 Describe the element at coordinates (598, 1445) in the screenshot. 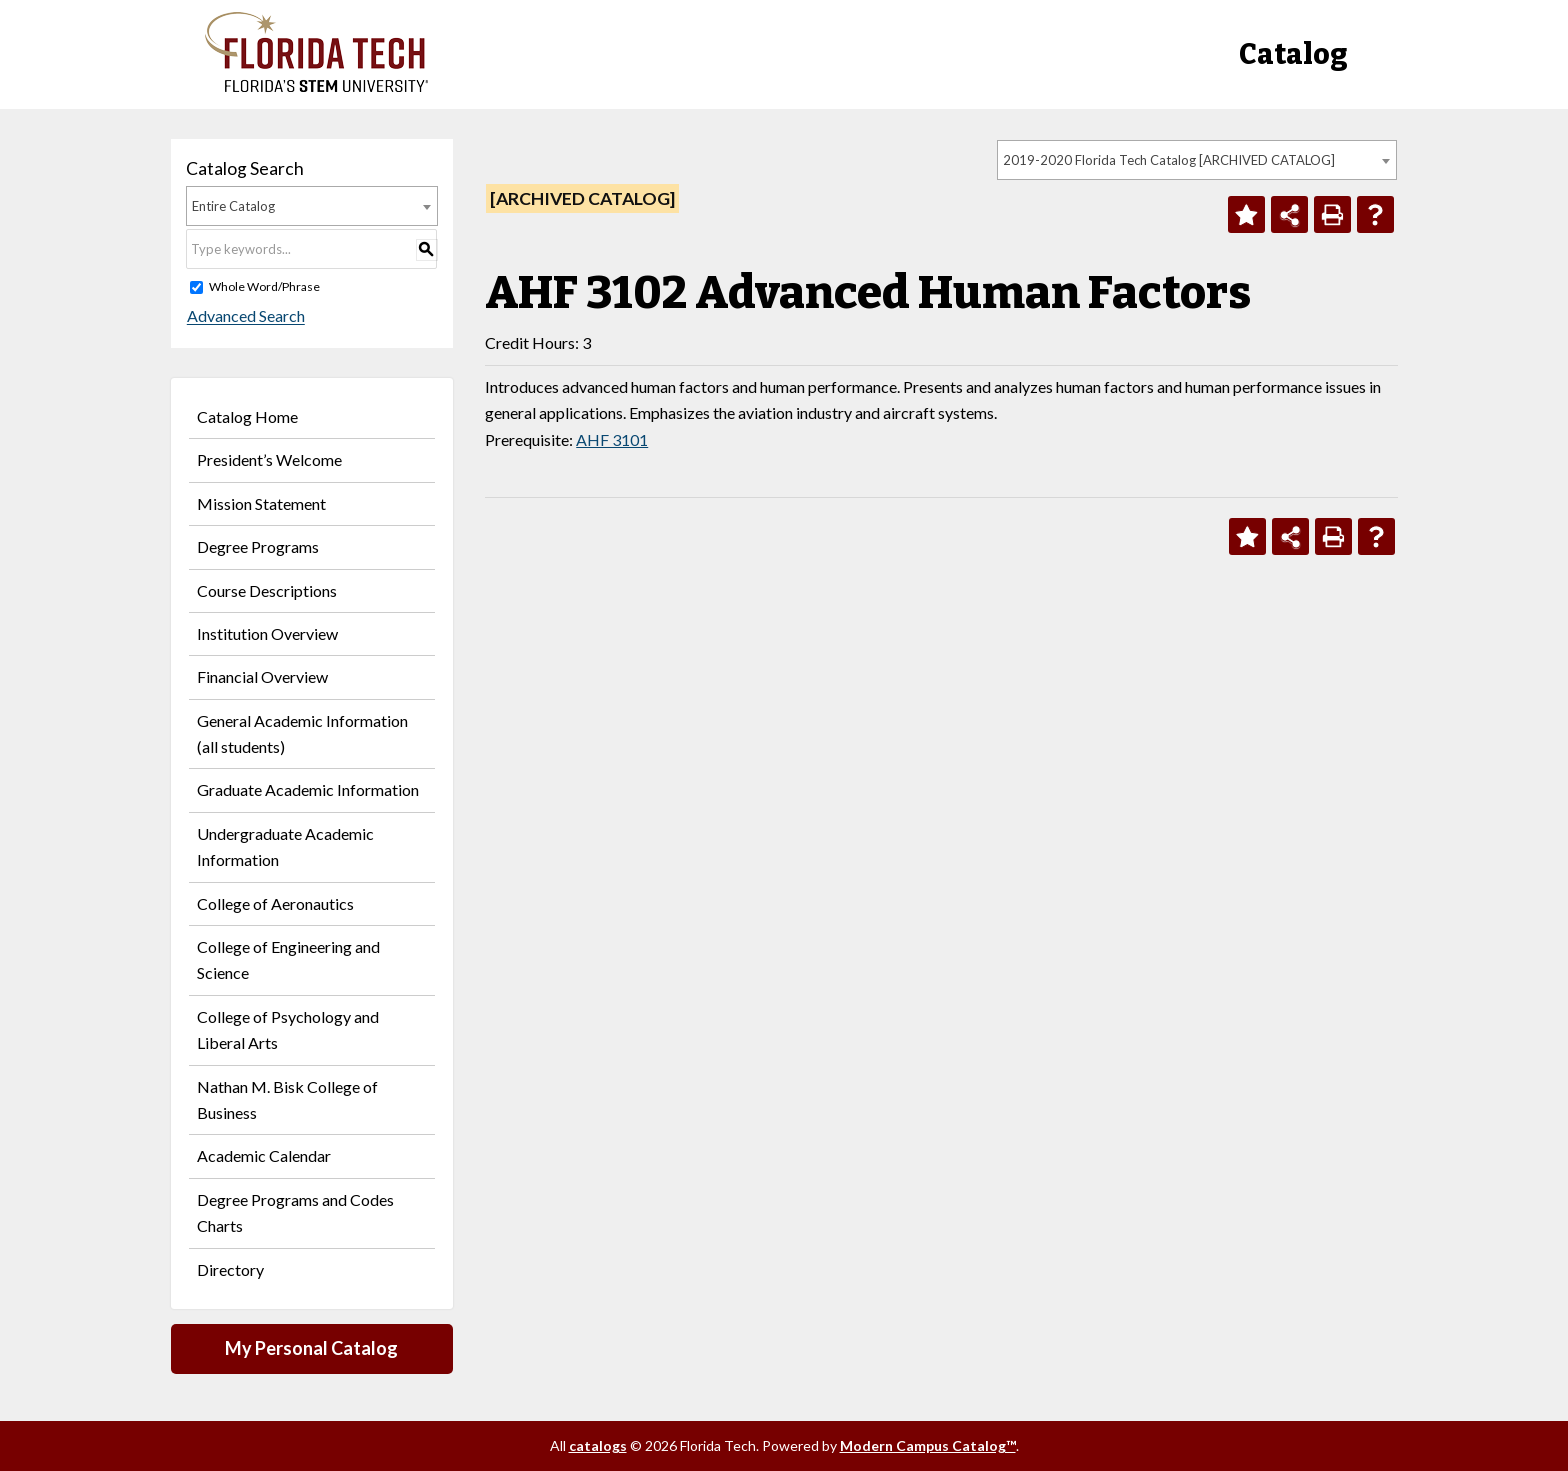

I see `catalogs` at that location.